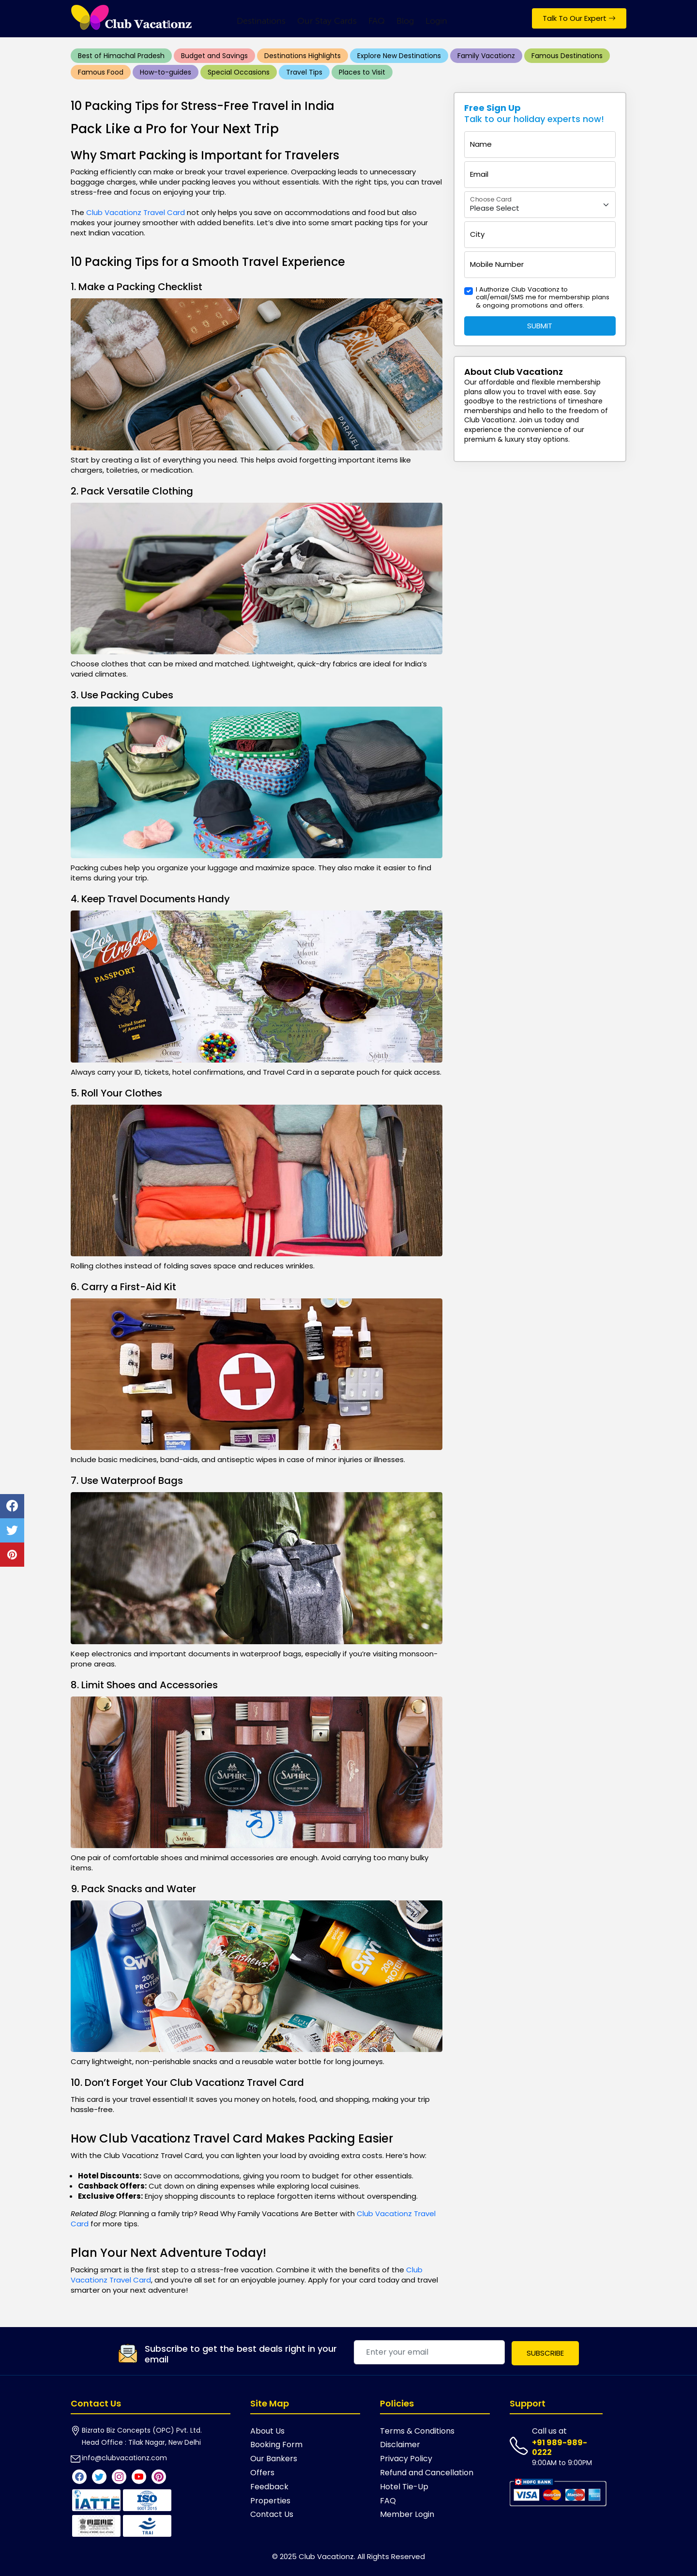  Describe the element at coordinates (267, 2431) in the screenshot. I see `About Us` at that location.